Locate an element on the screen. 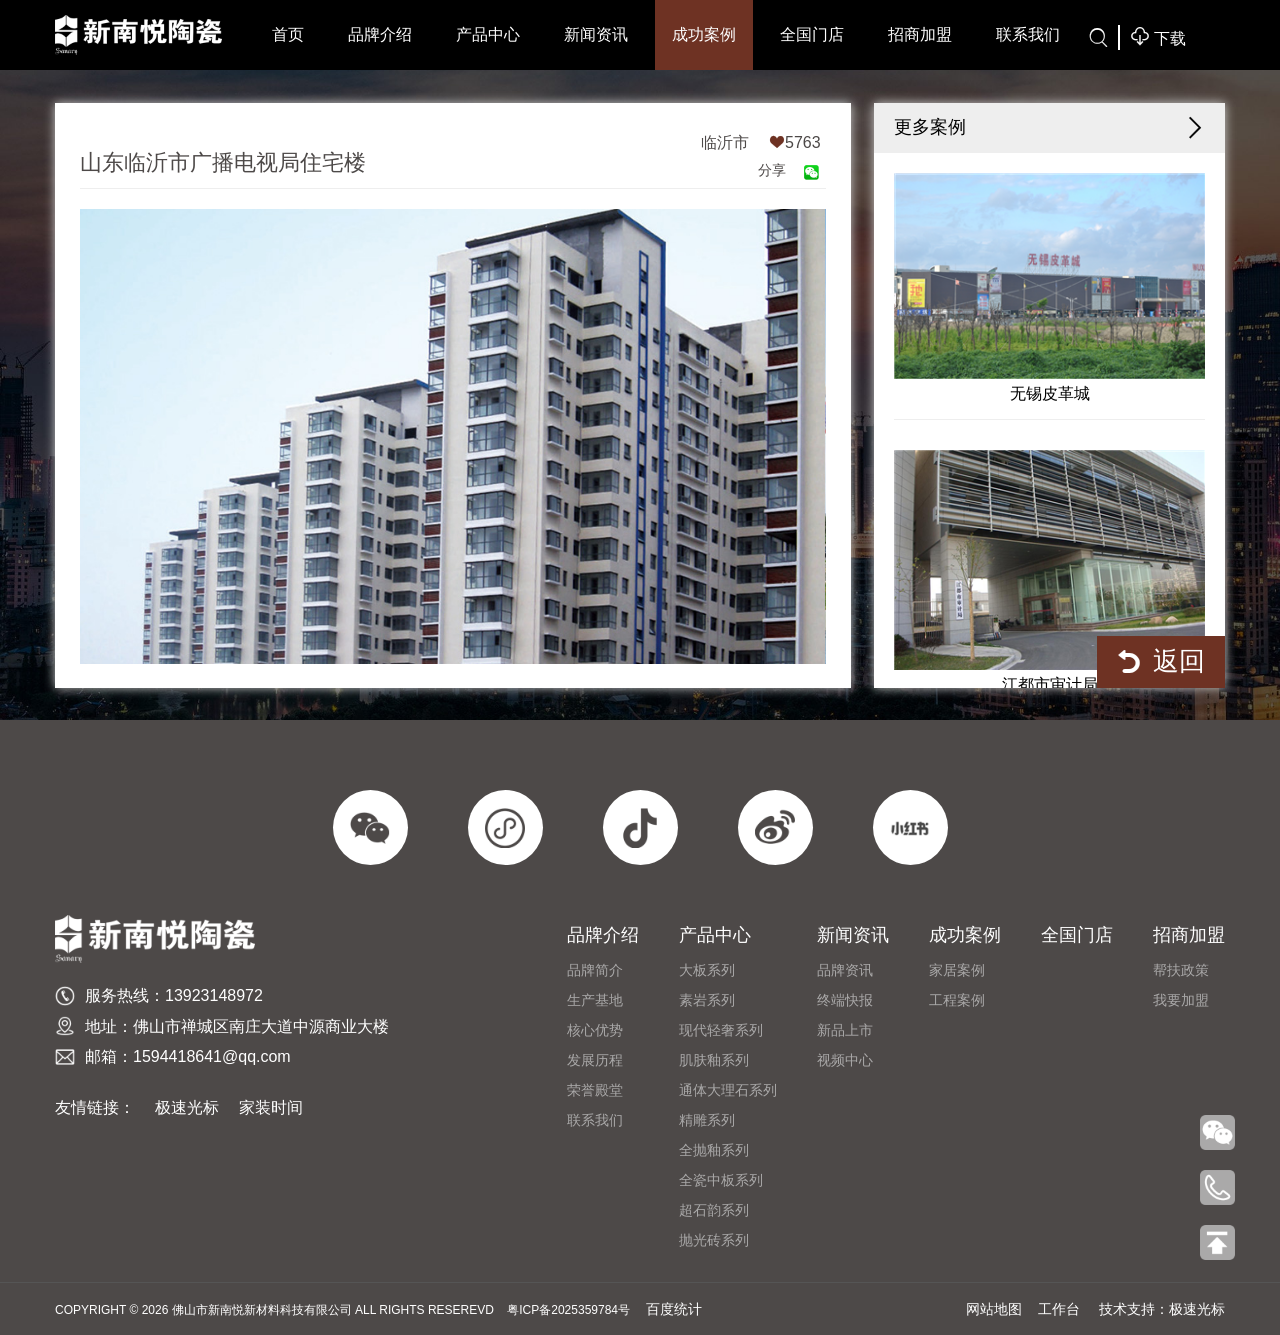 This screenshot has width=1280, height=1335. 下载 is located at coordinates (1158, 36).